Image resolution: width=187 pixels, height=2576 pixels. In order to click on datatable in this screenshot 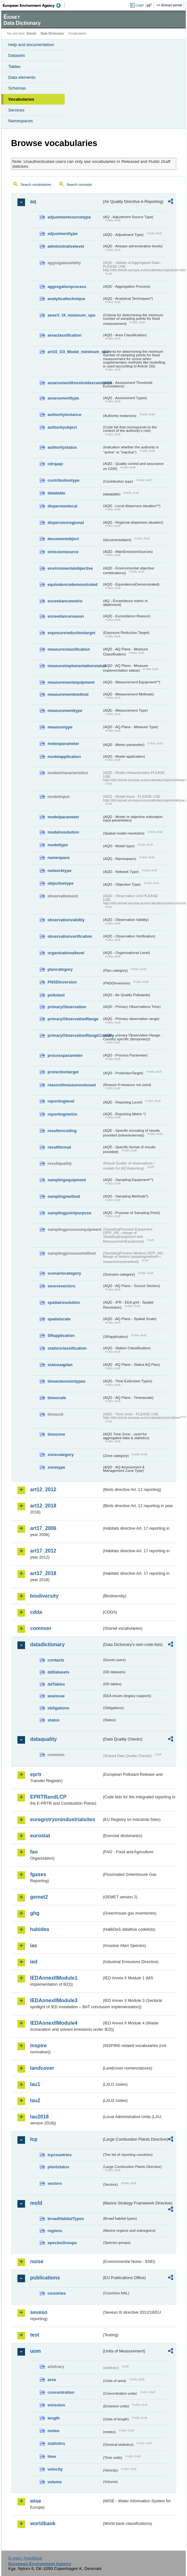, I will do `click(56, 493)`.